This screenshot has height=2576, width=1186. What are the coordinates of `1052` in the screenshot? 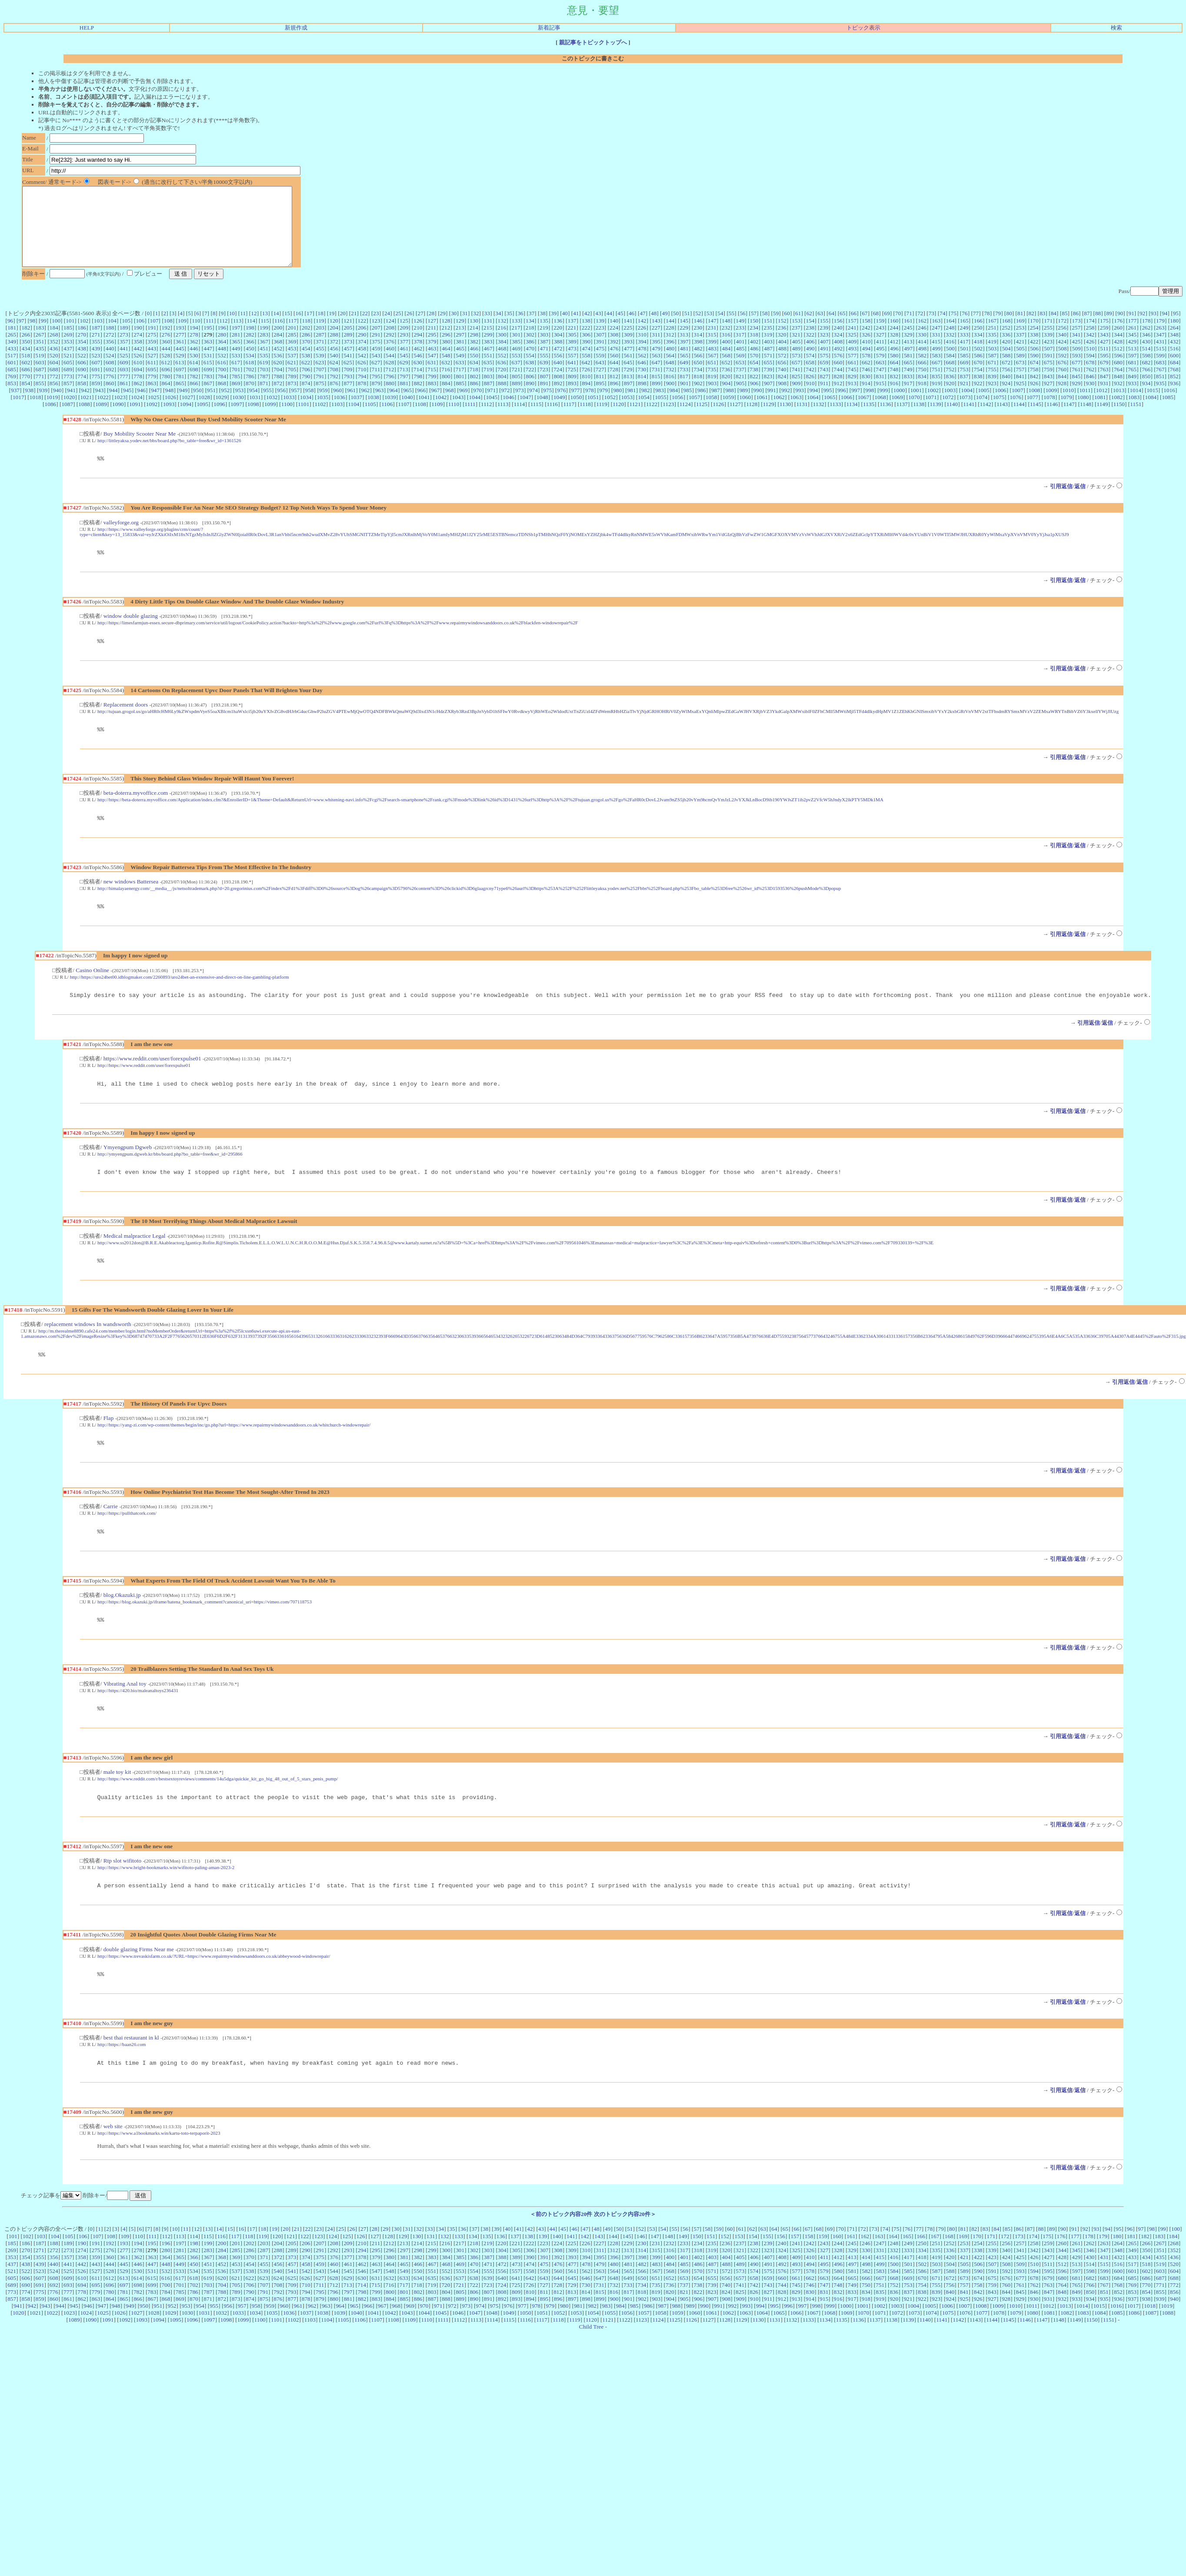 It's located at (610, 413).